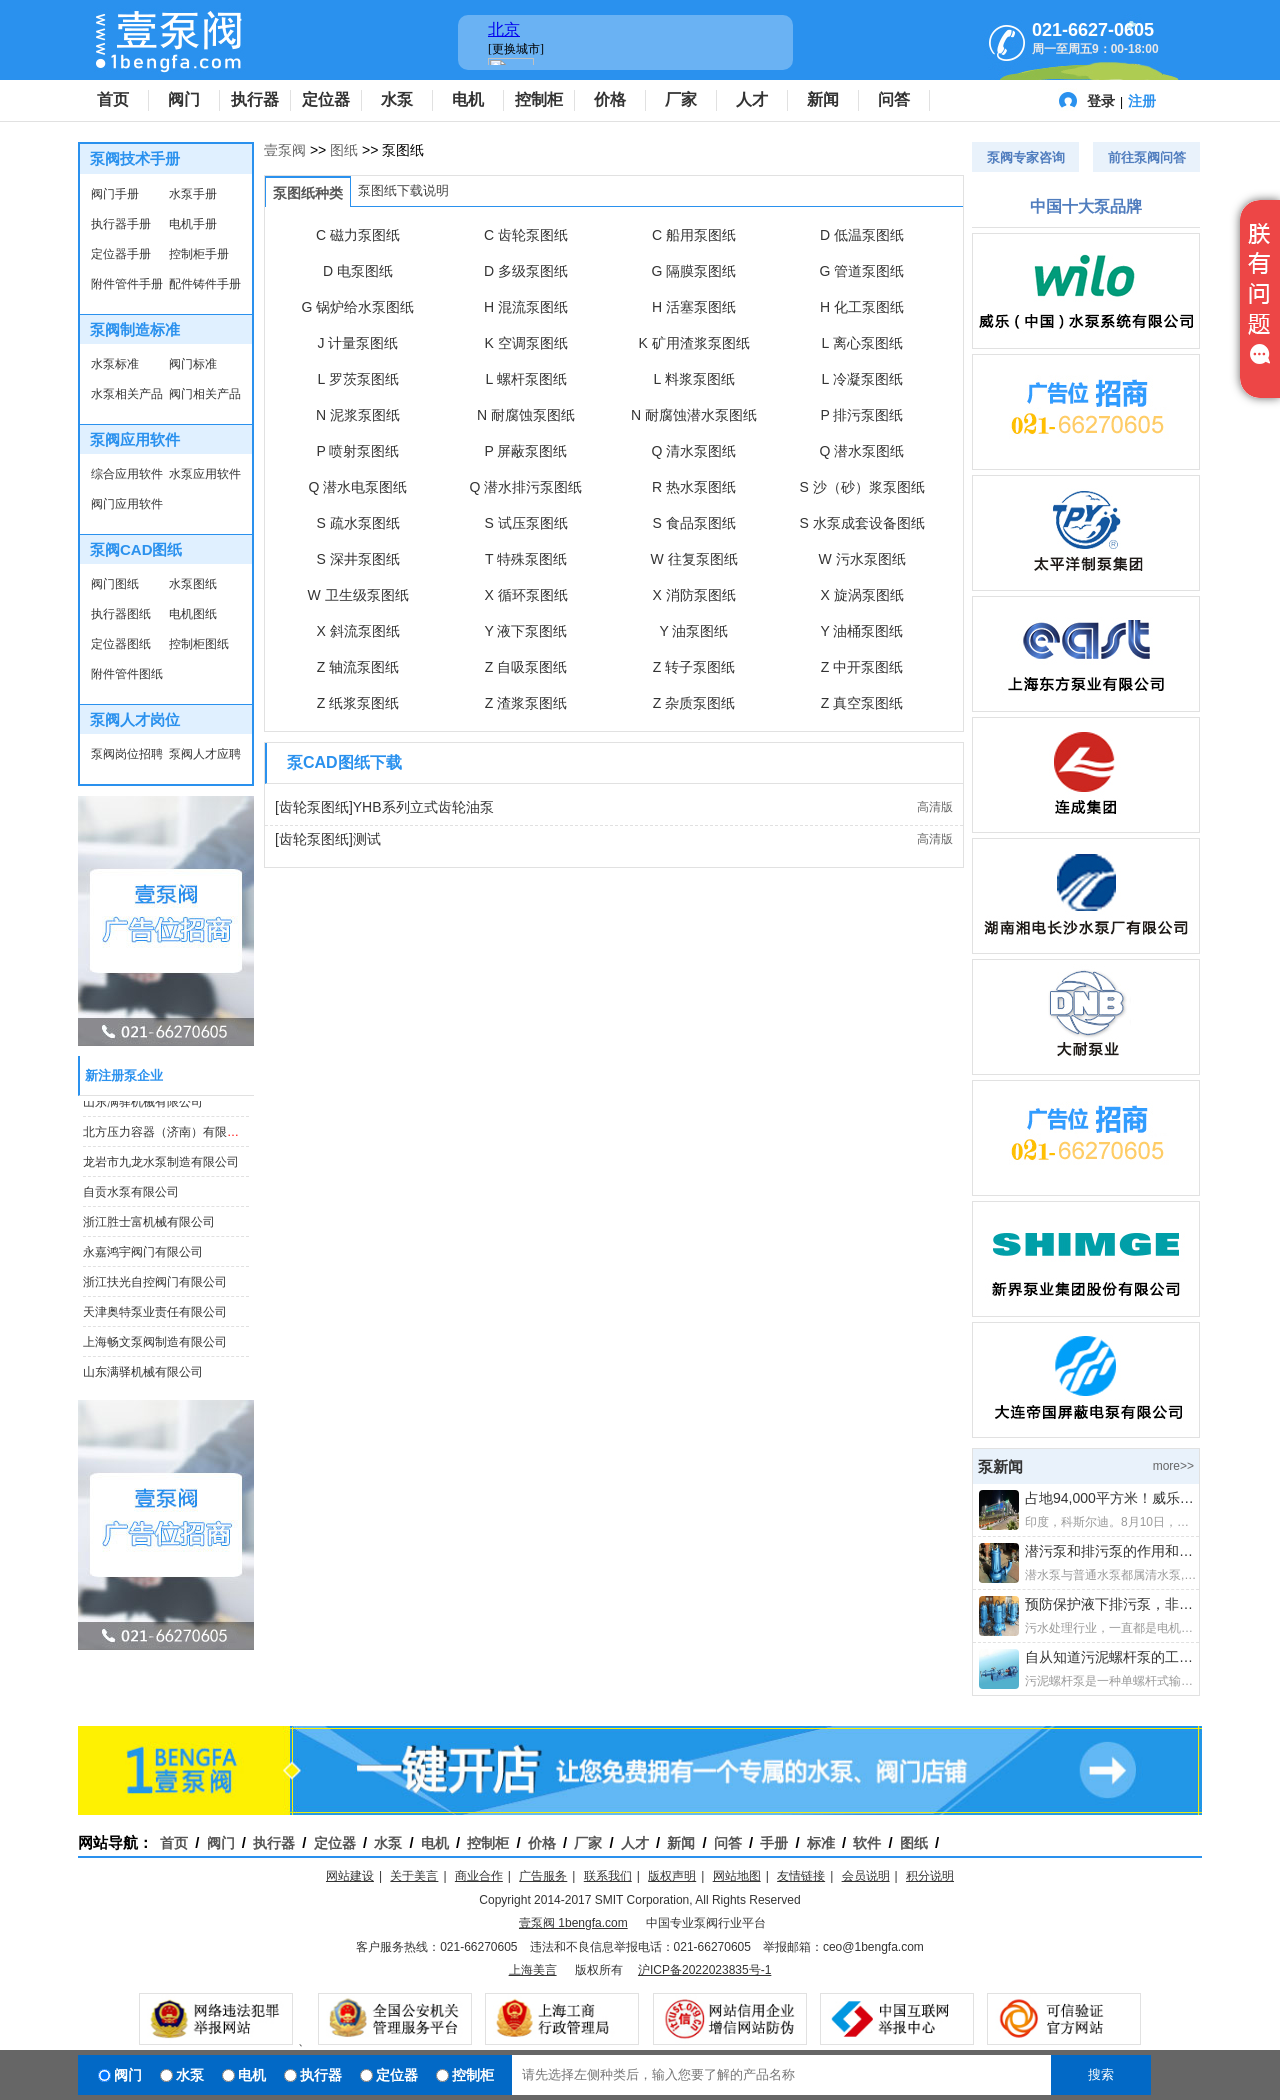  Describe the element at coordinates (930, 1876) in the screenshot. I see `积分说明` at that location.